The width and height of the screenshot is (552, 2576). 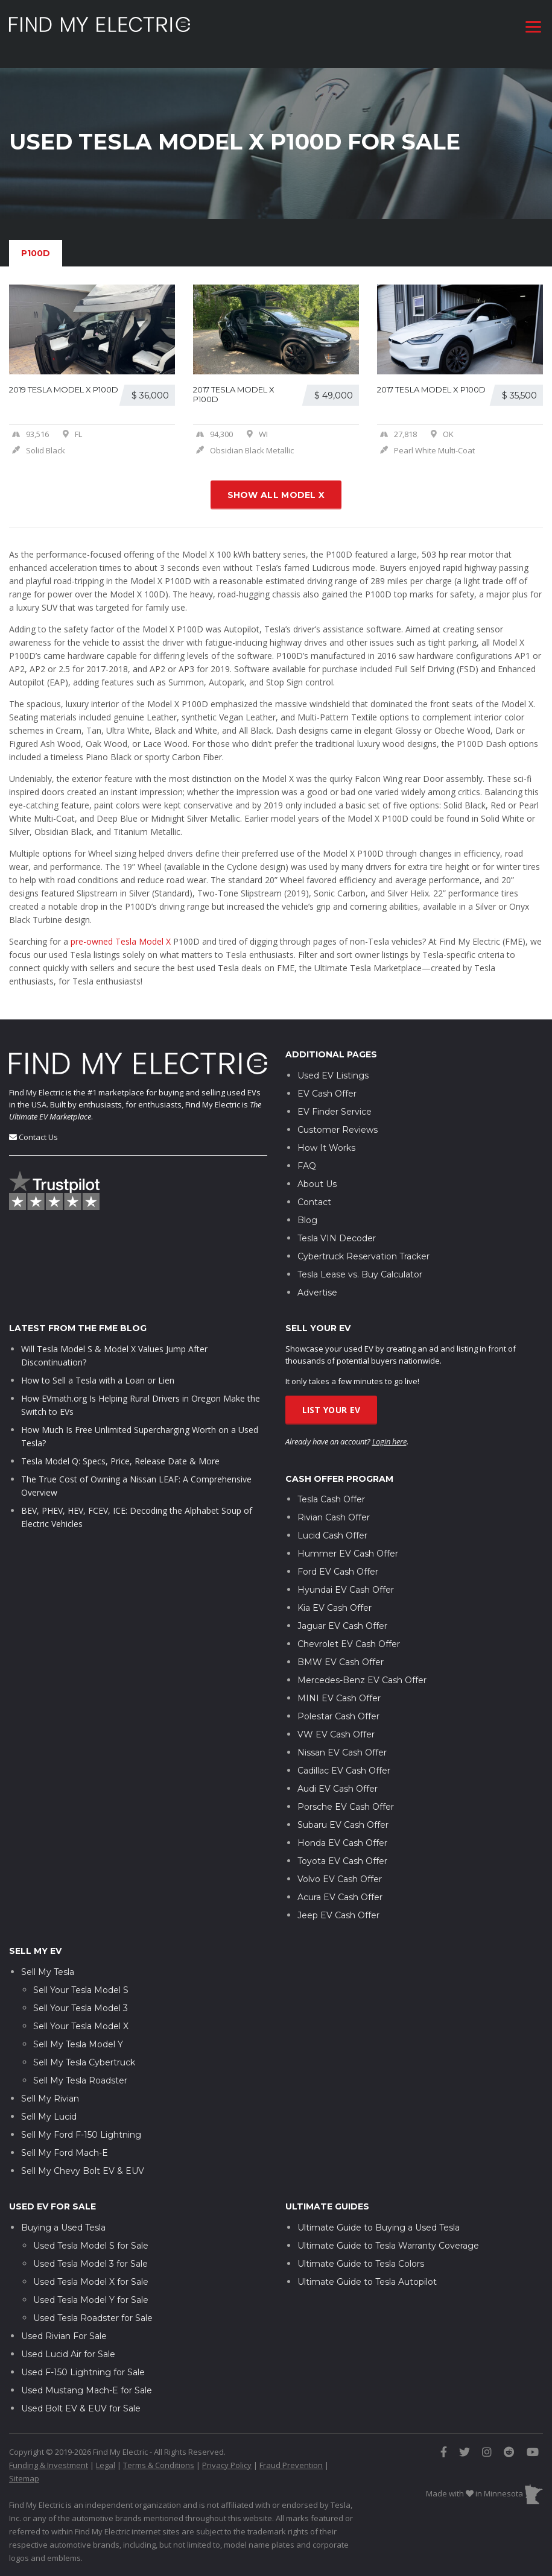 I want to click on MINI EV Cash Offer, so click(x=339, y=1688).